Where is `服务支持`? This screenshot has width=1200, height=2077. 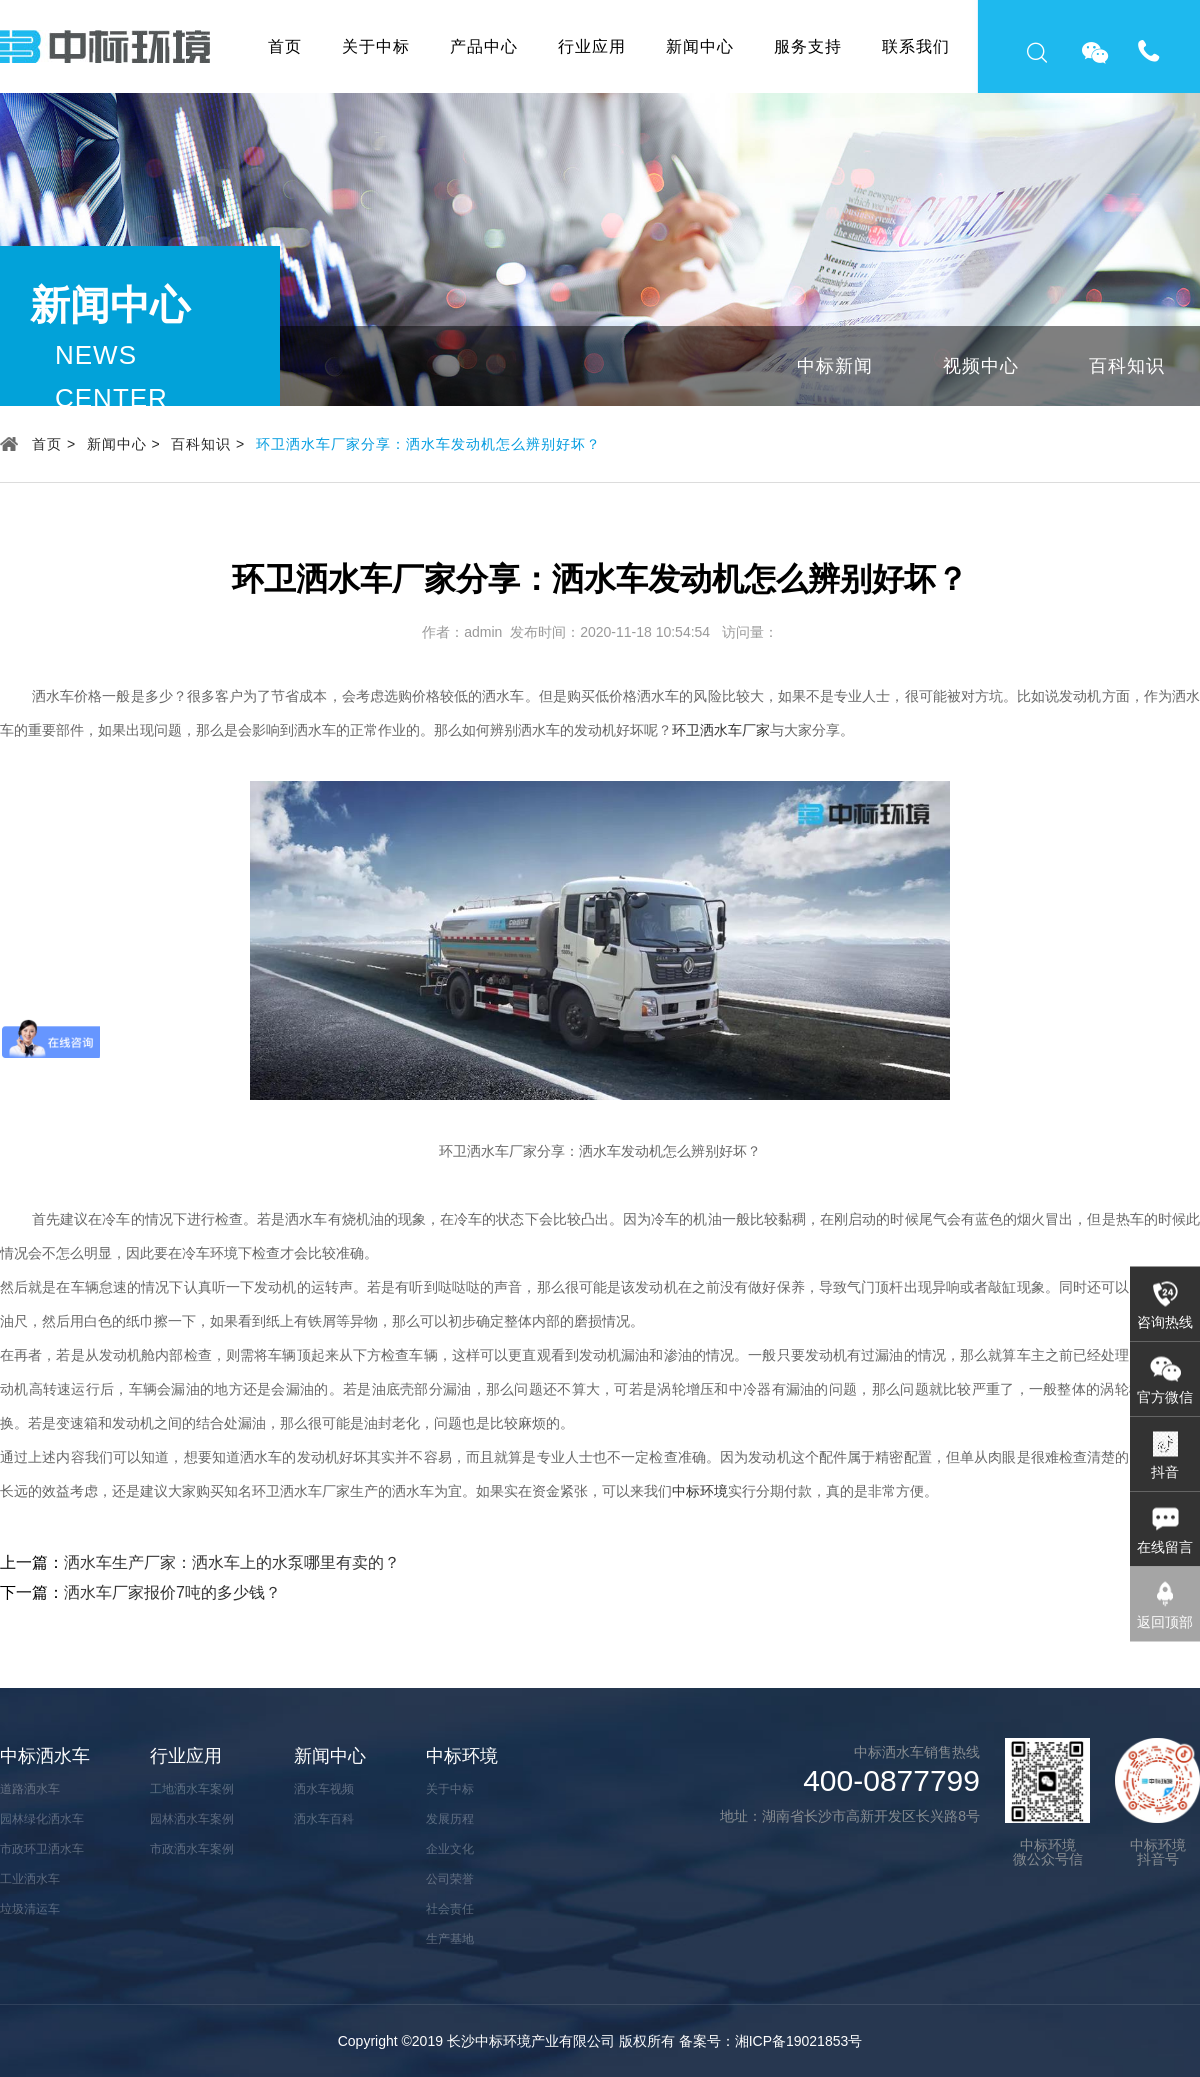
服务支持 is located at coordinates (808, 46).